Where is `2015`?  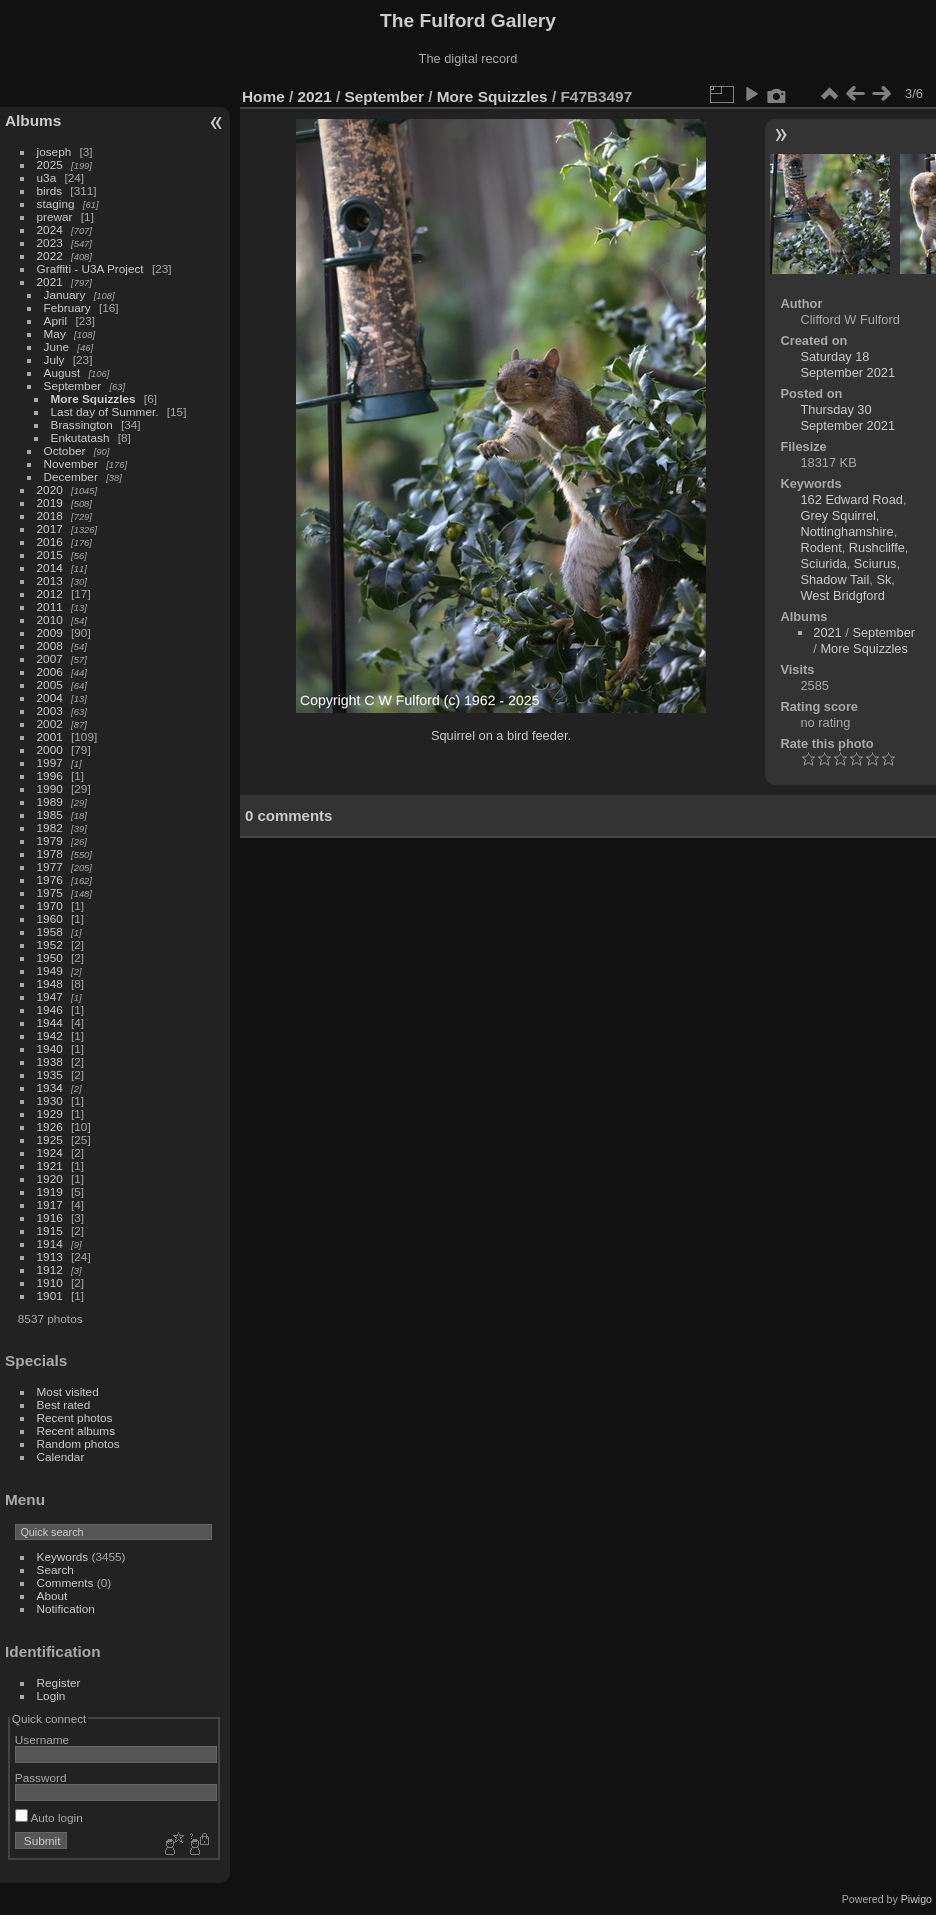 2015 is located at coordinates (50, 554).